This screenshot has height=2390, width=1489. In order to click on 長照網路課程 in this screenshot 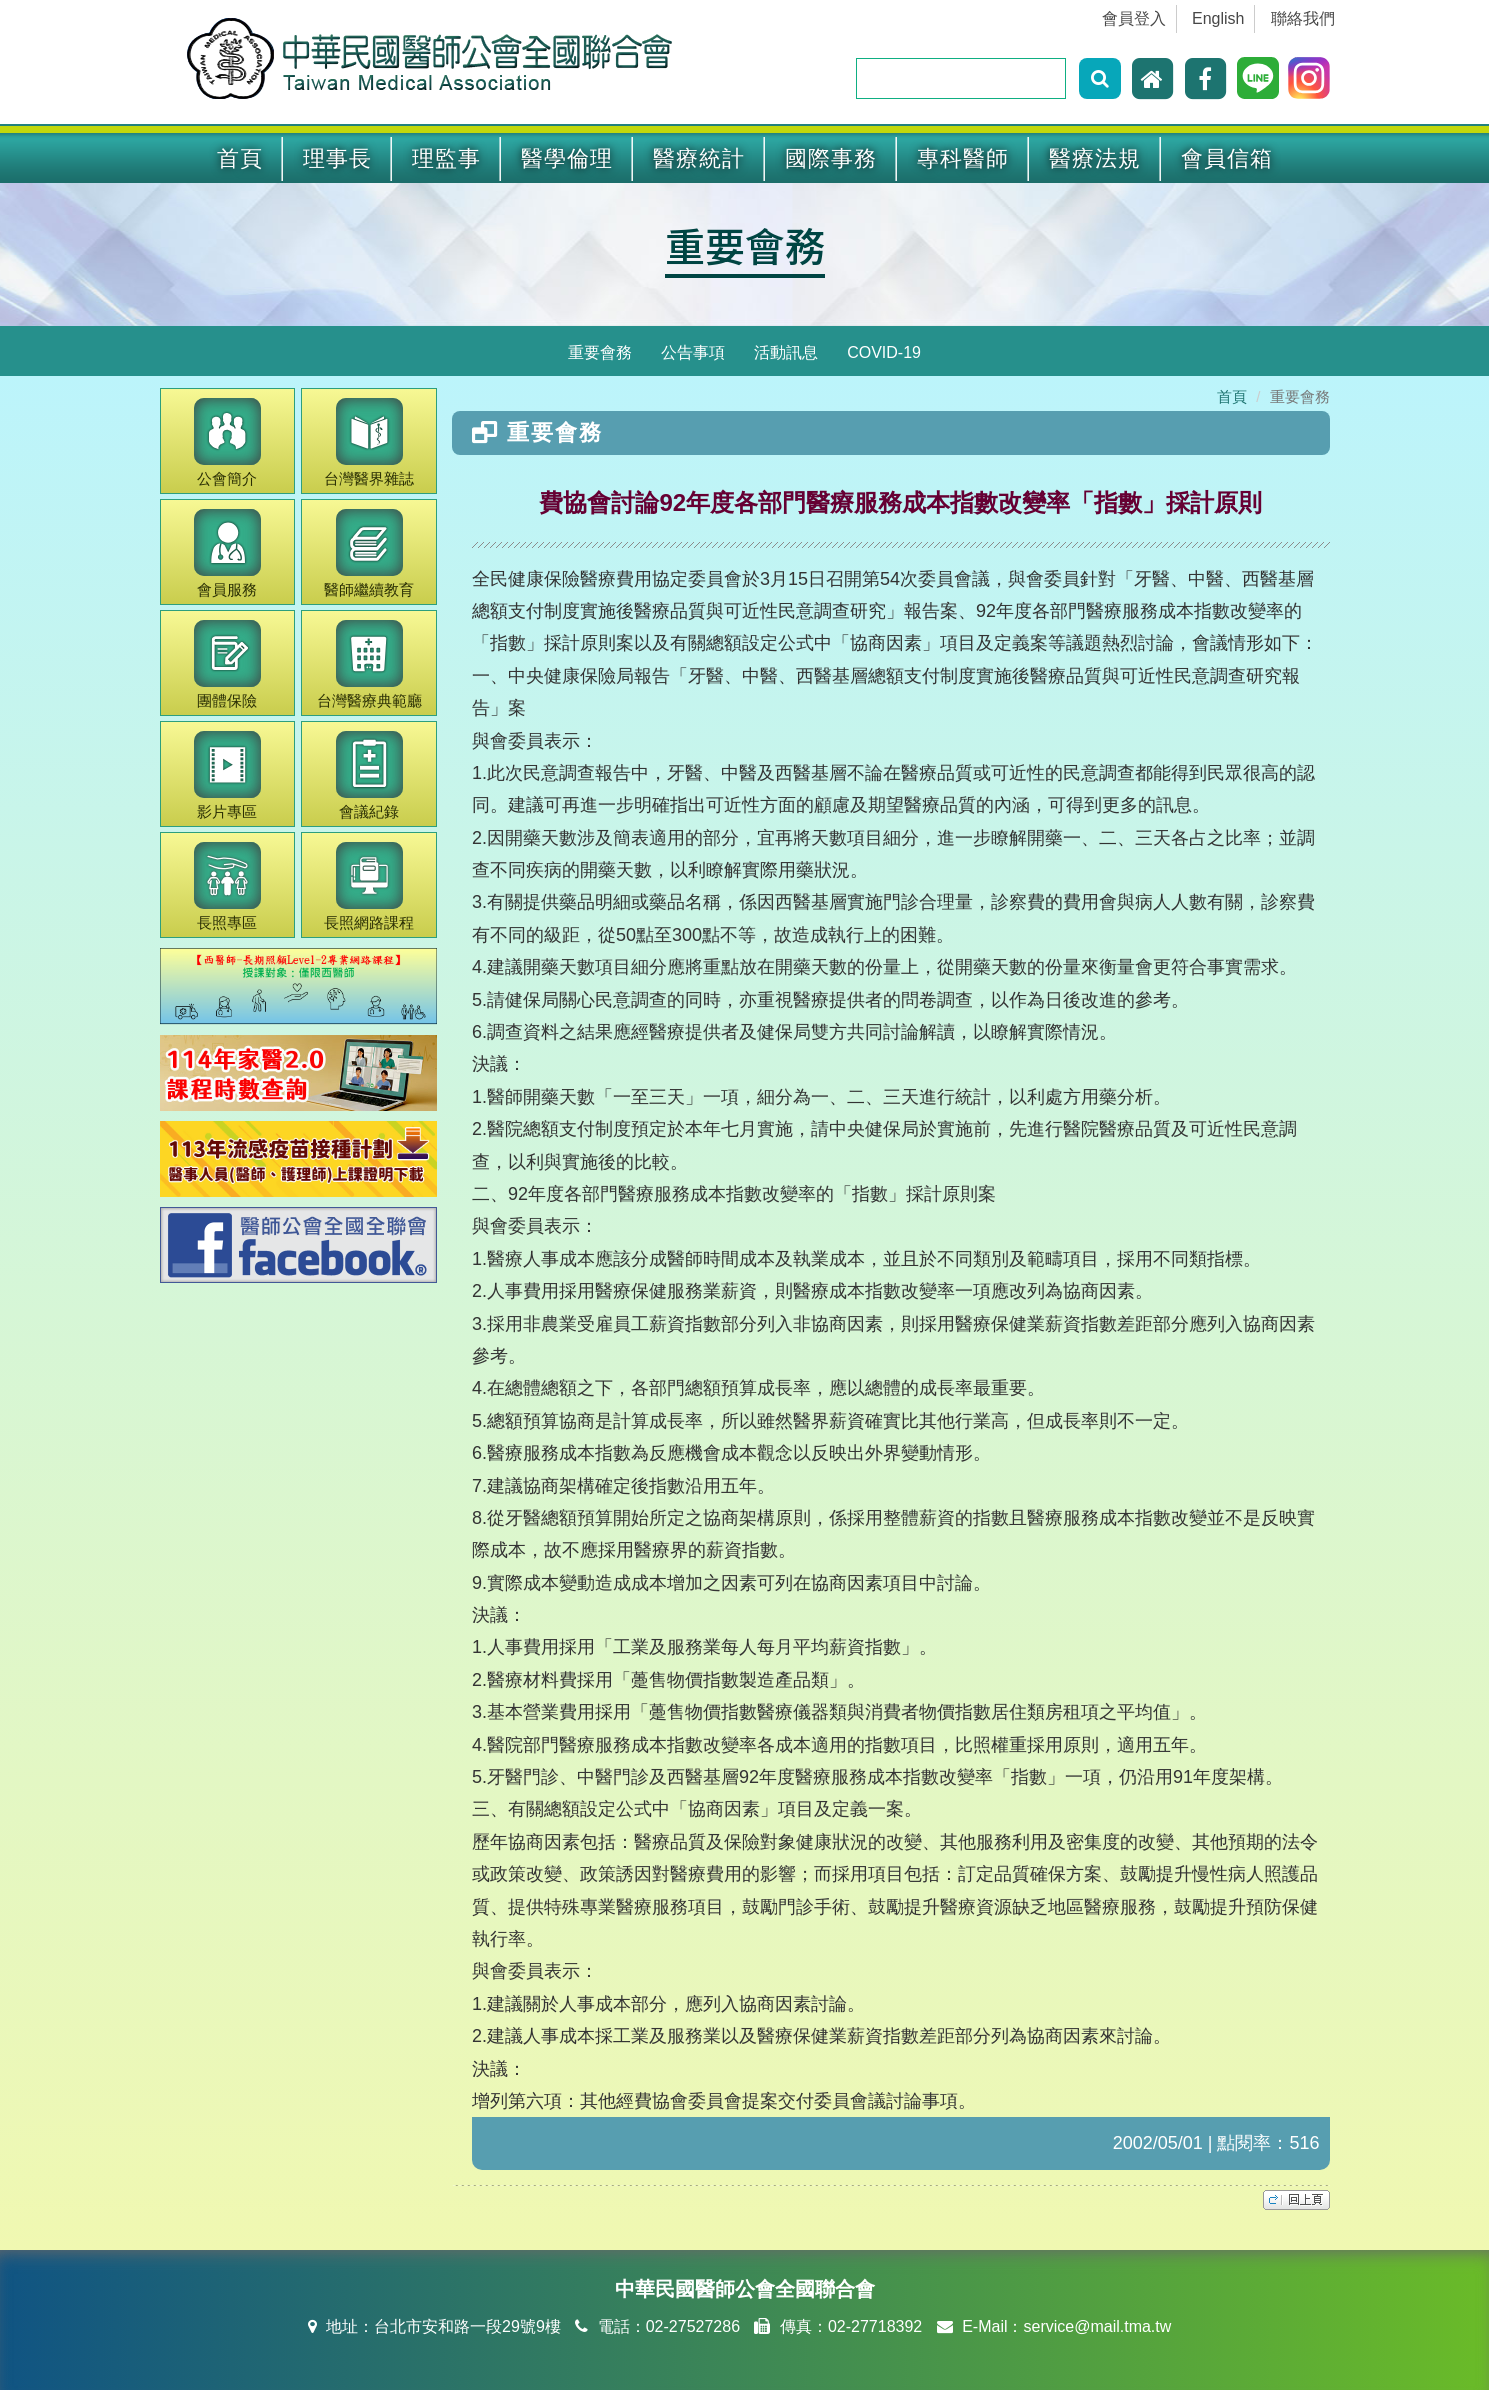, I will do `click(369, 886)`.